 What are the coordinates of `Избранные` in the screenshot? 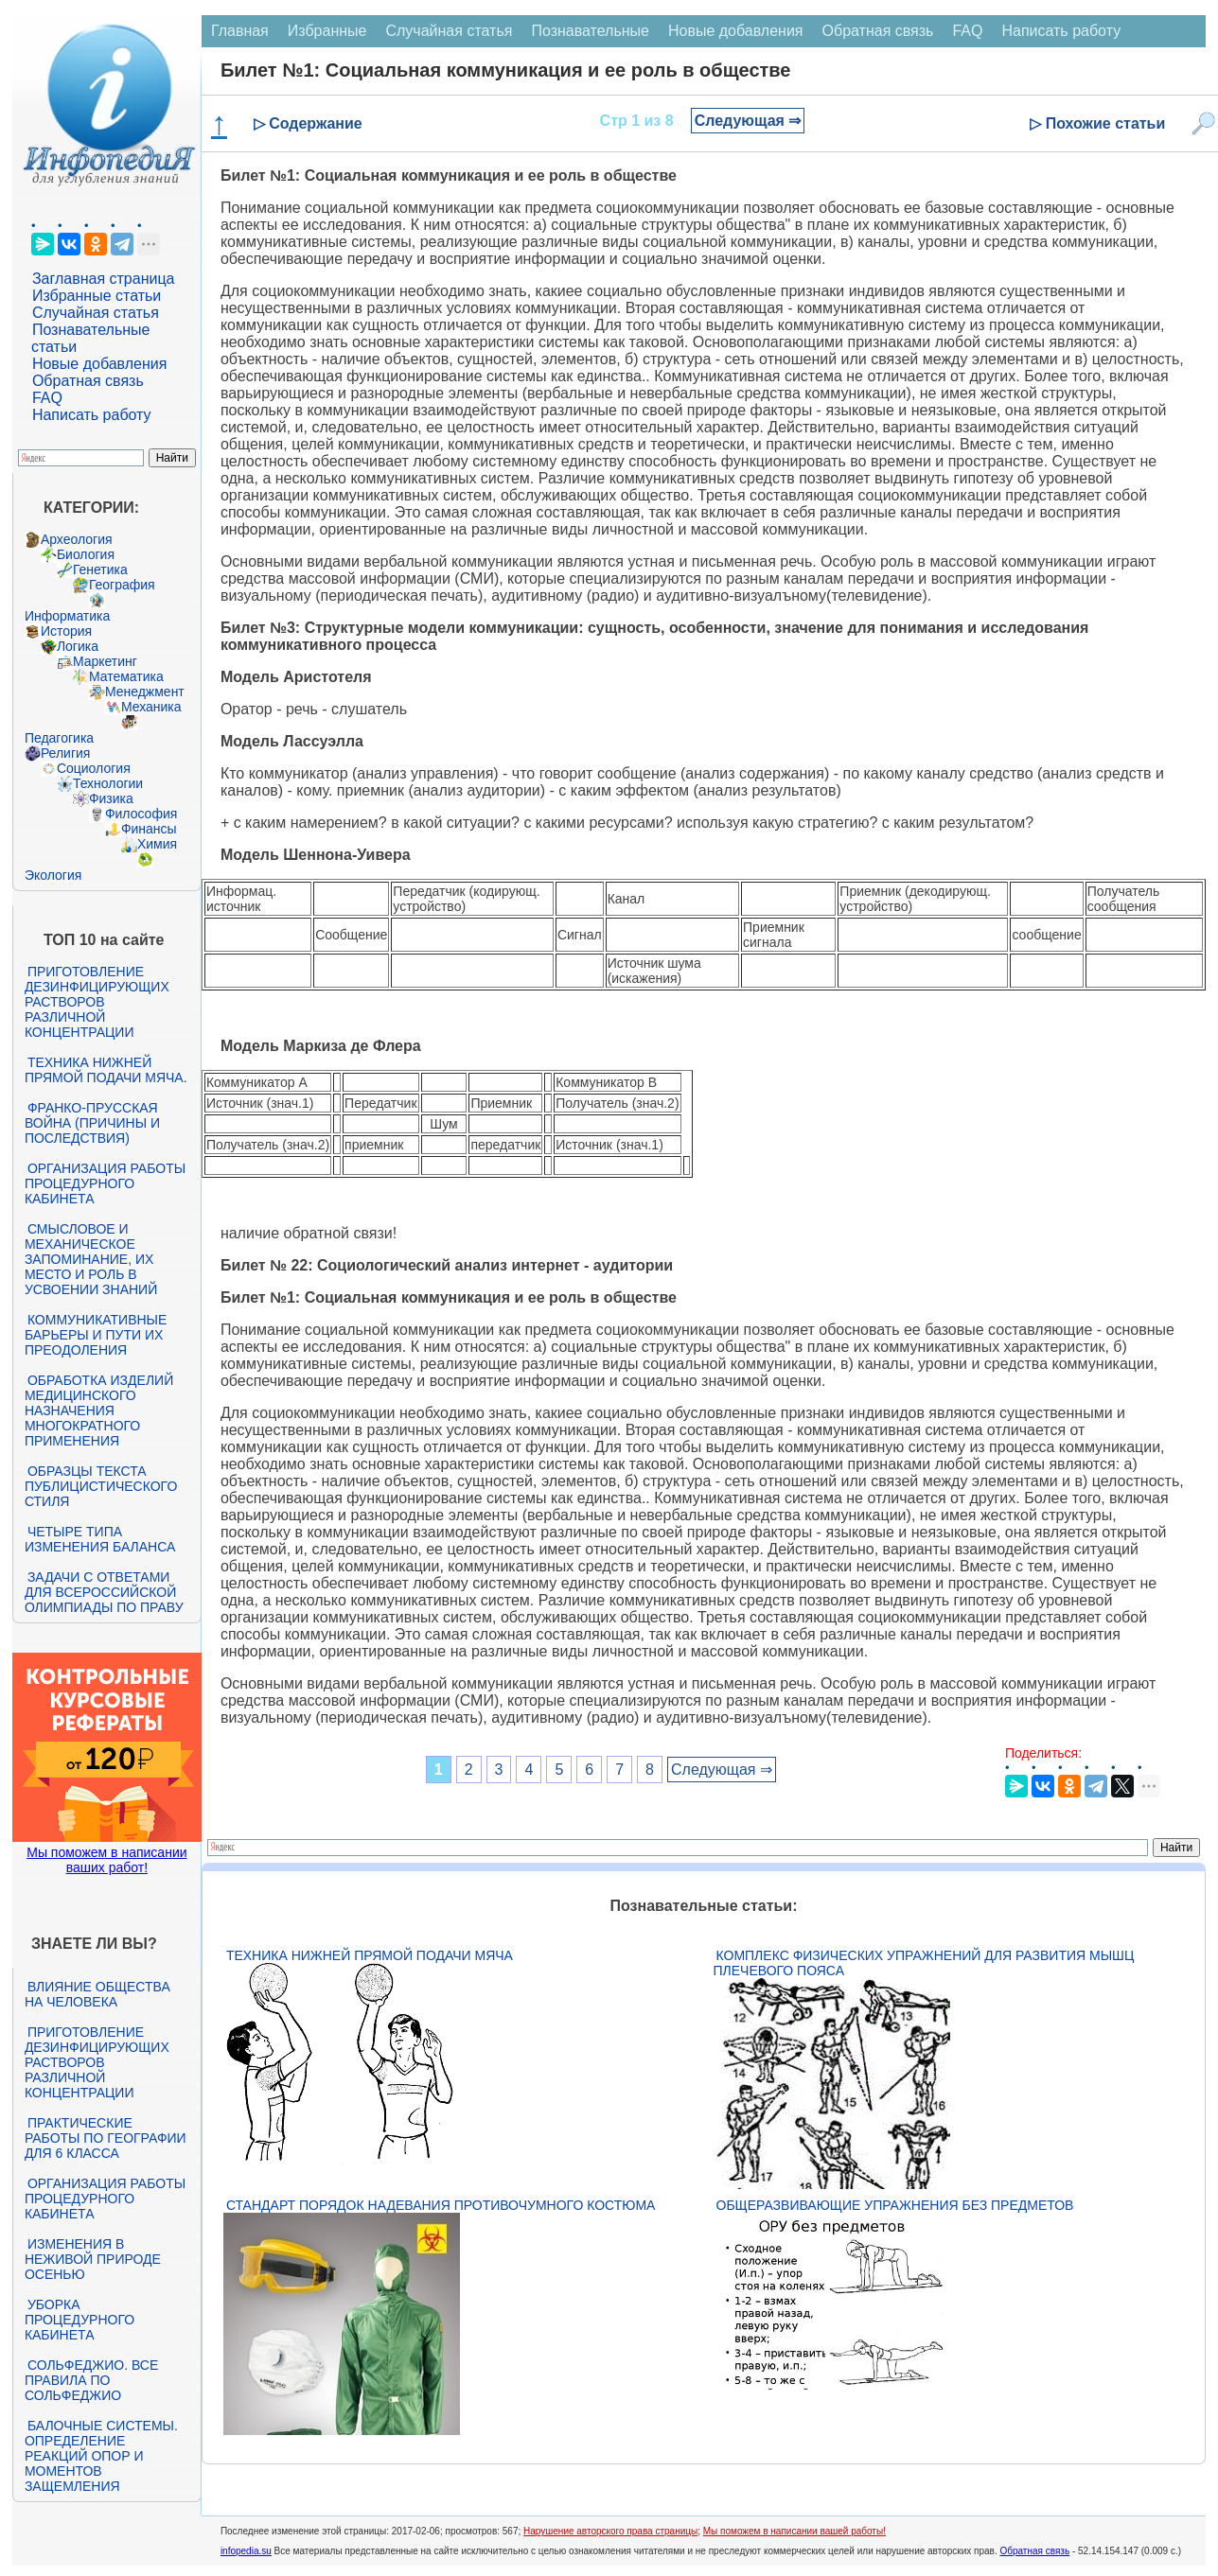 It's located at (327, 31).